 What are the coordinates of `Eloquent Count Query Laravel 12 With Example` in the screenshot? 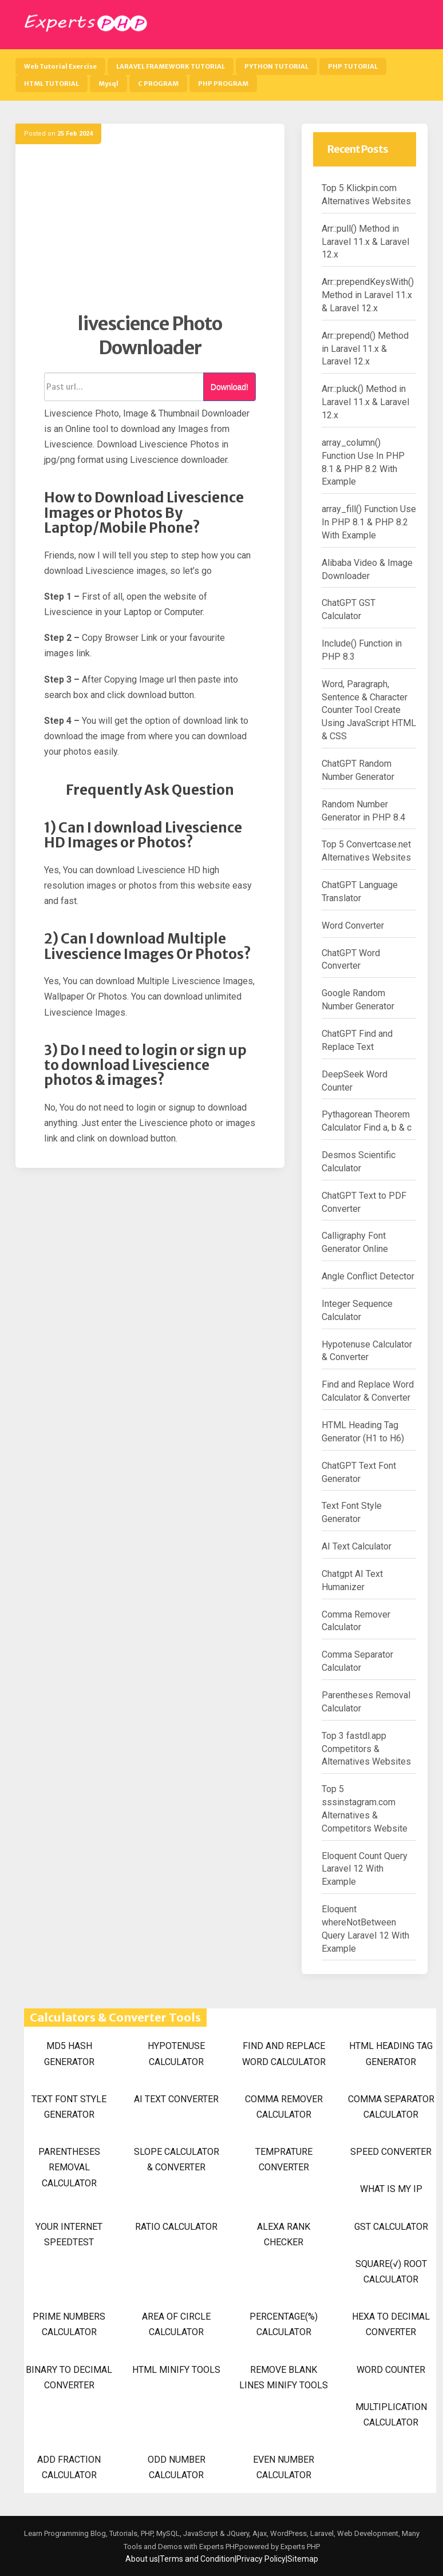 It's located at (365, 1869).